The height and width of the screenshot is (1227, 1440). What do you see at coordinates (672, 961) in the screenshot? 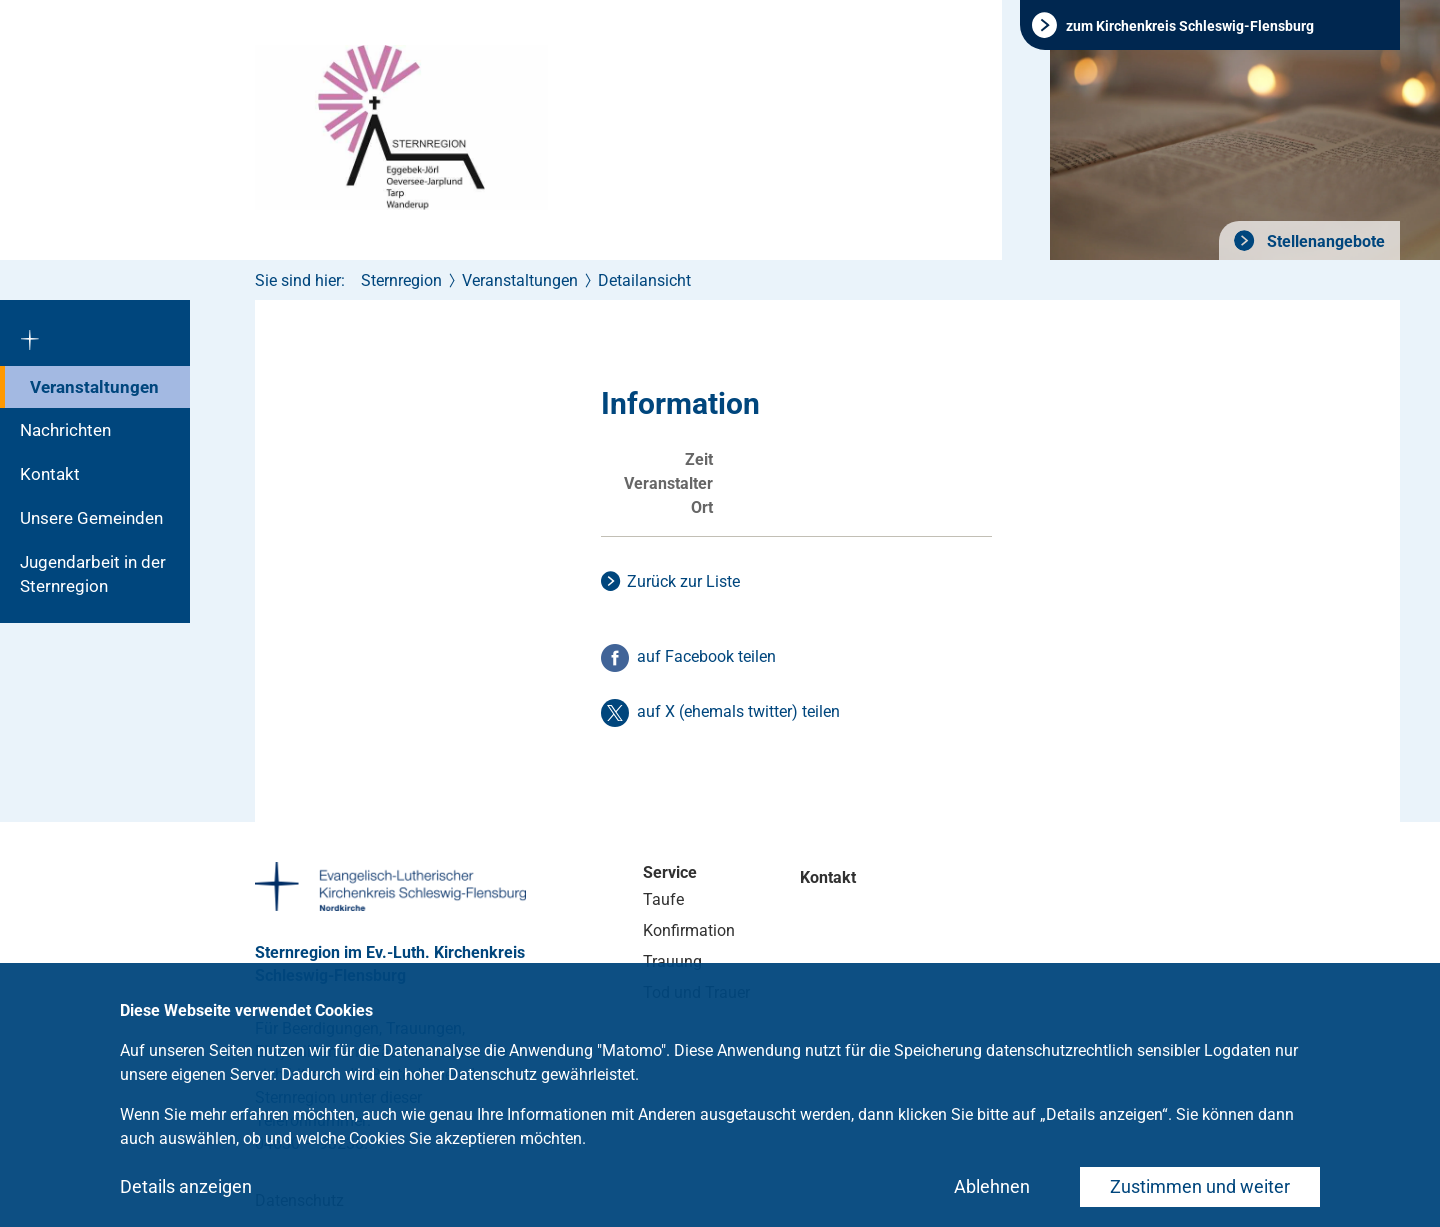
I see `Trauung` at bounding box center [672, 961].